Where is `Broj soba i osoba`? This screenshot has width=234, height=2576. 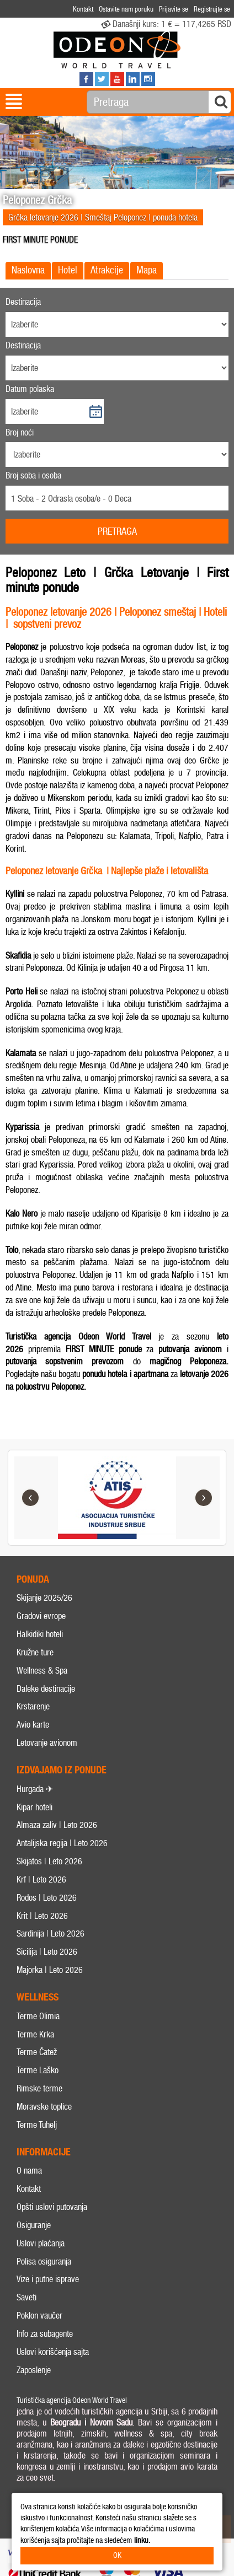 Broj soba i osoba is located at coordinates (33, 475).